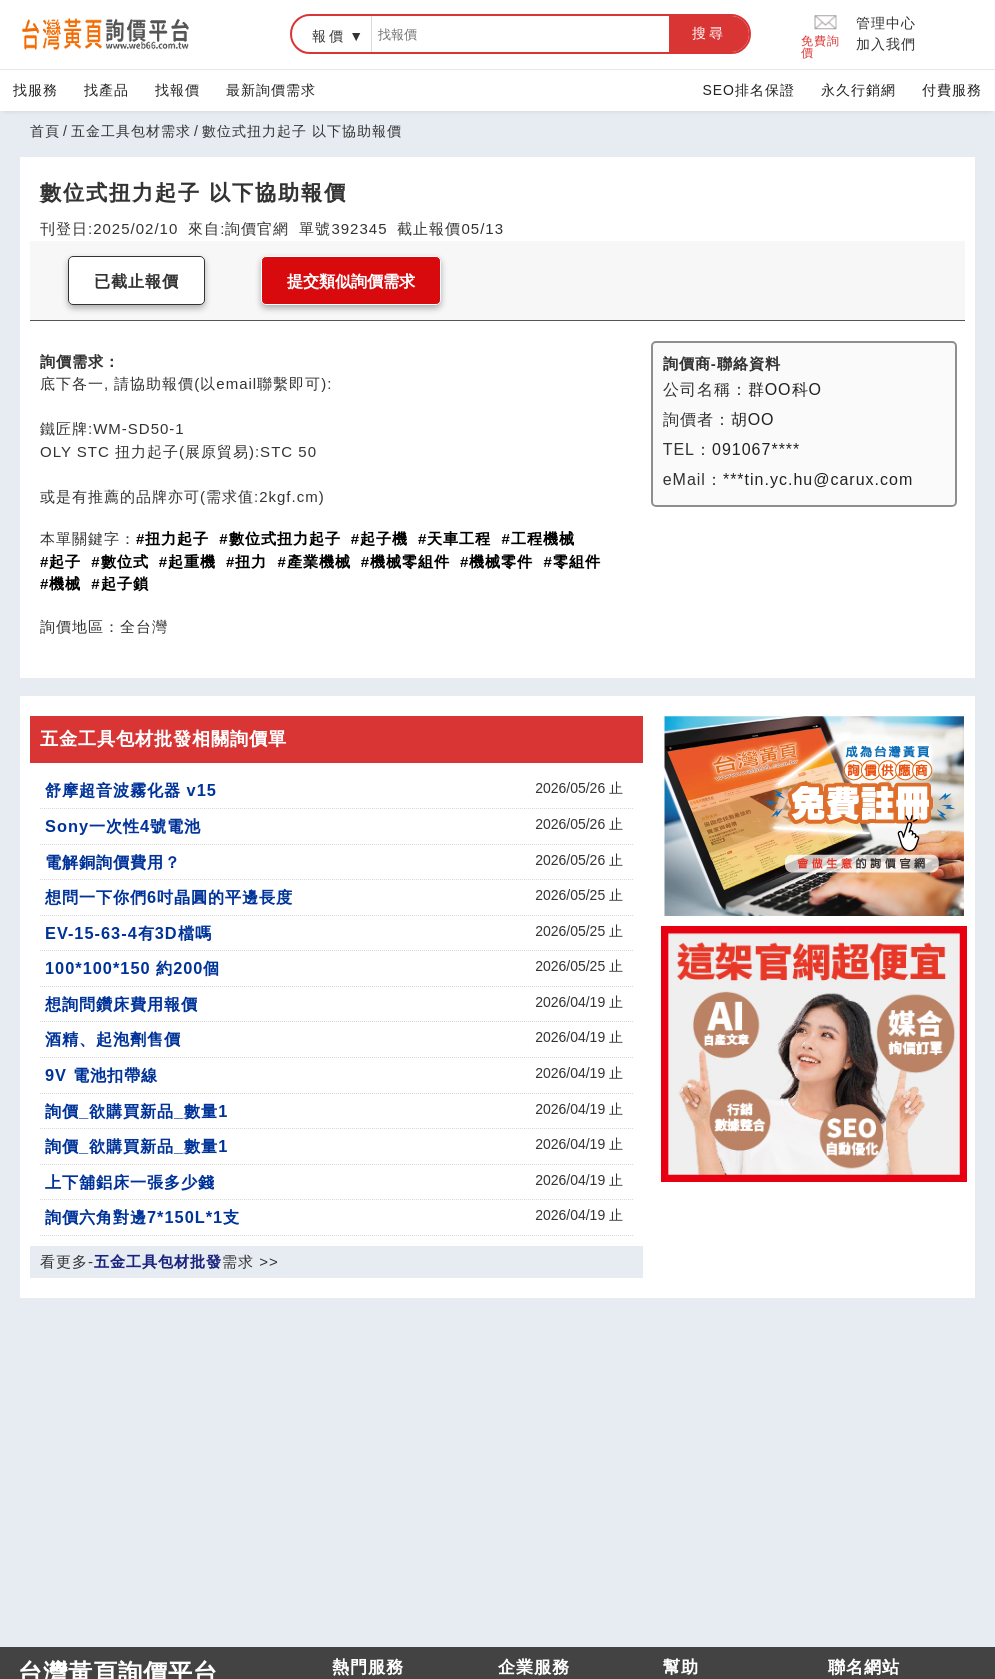 This screenshot has height=1679, width=995. What do you see at coordinates (123, 826) in the screenshot?
I see `Sony一次性4號電池` at bounding box center [123, 826].